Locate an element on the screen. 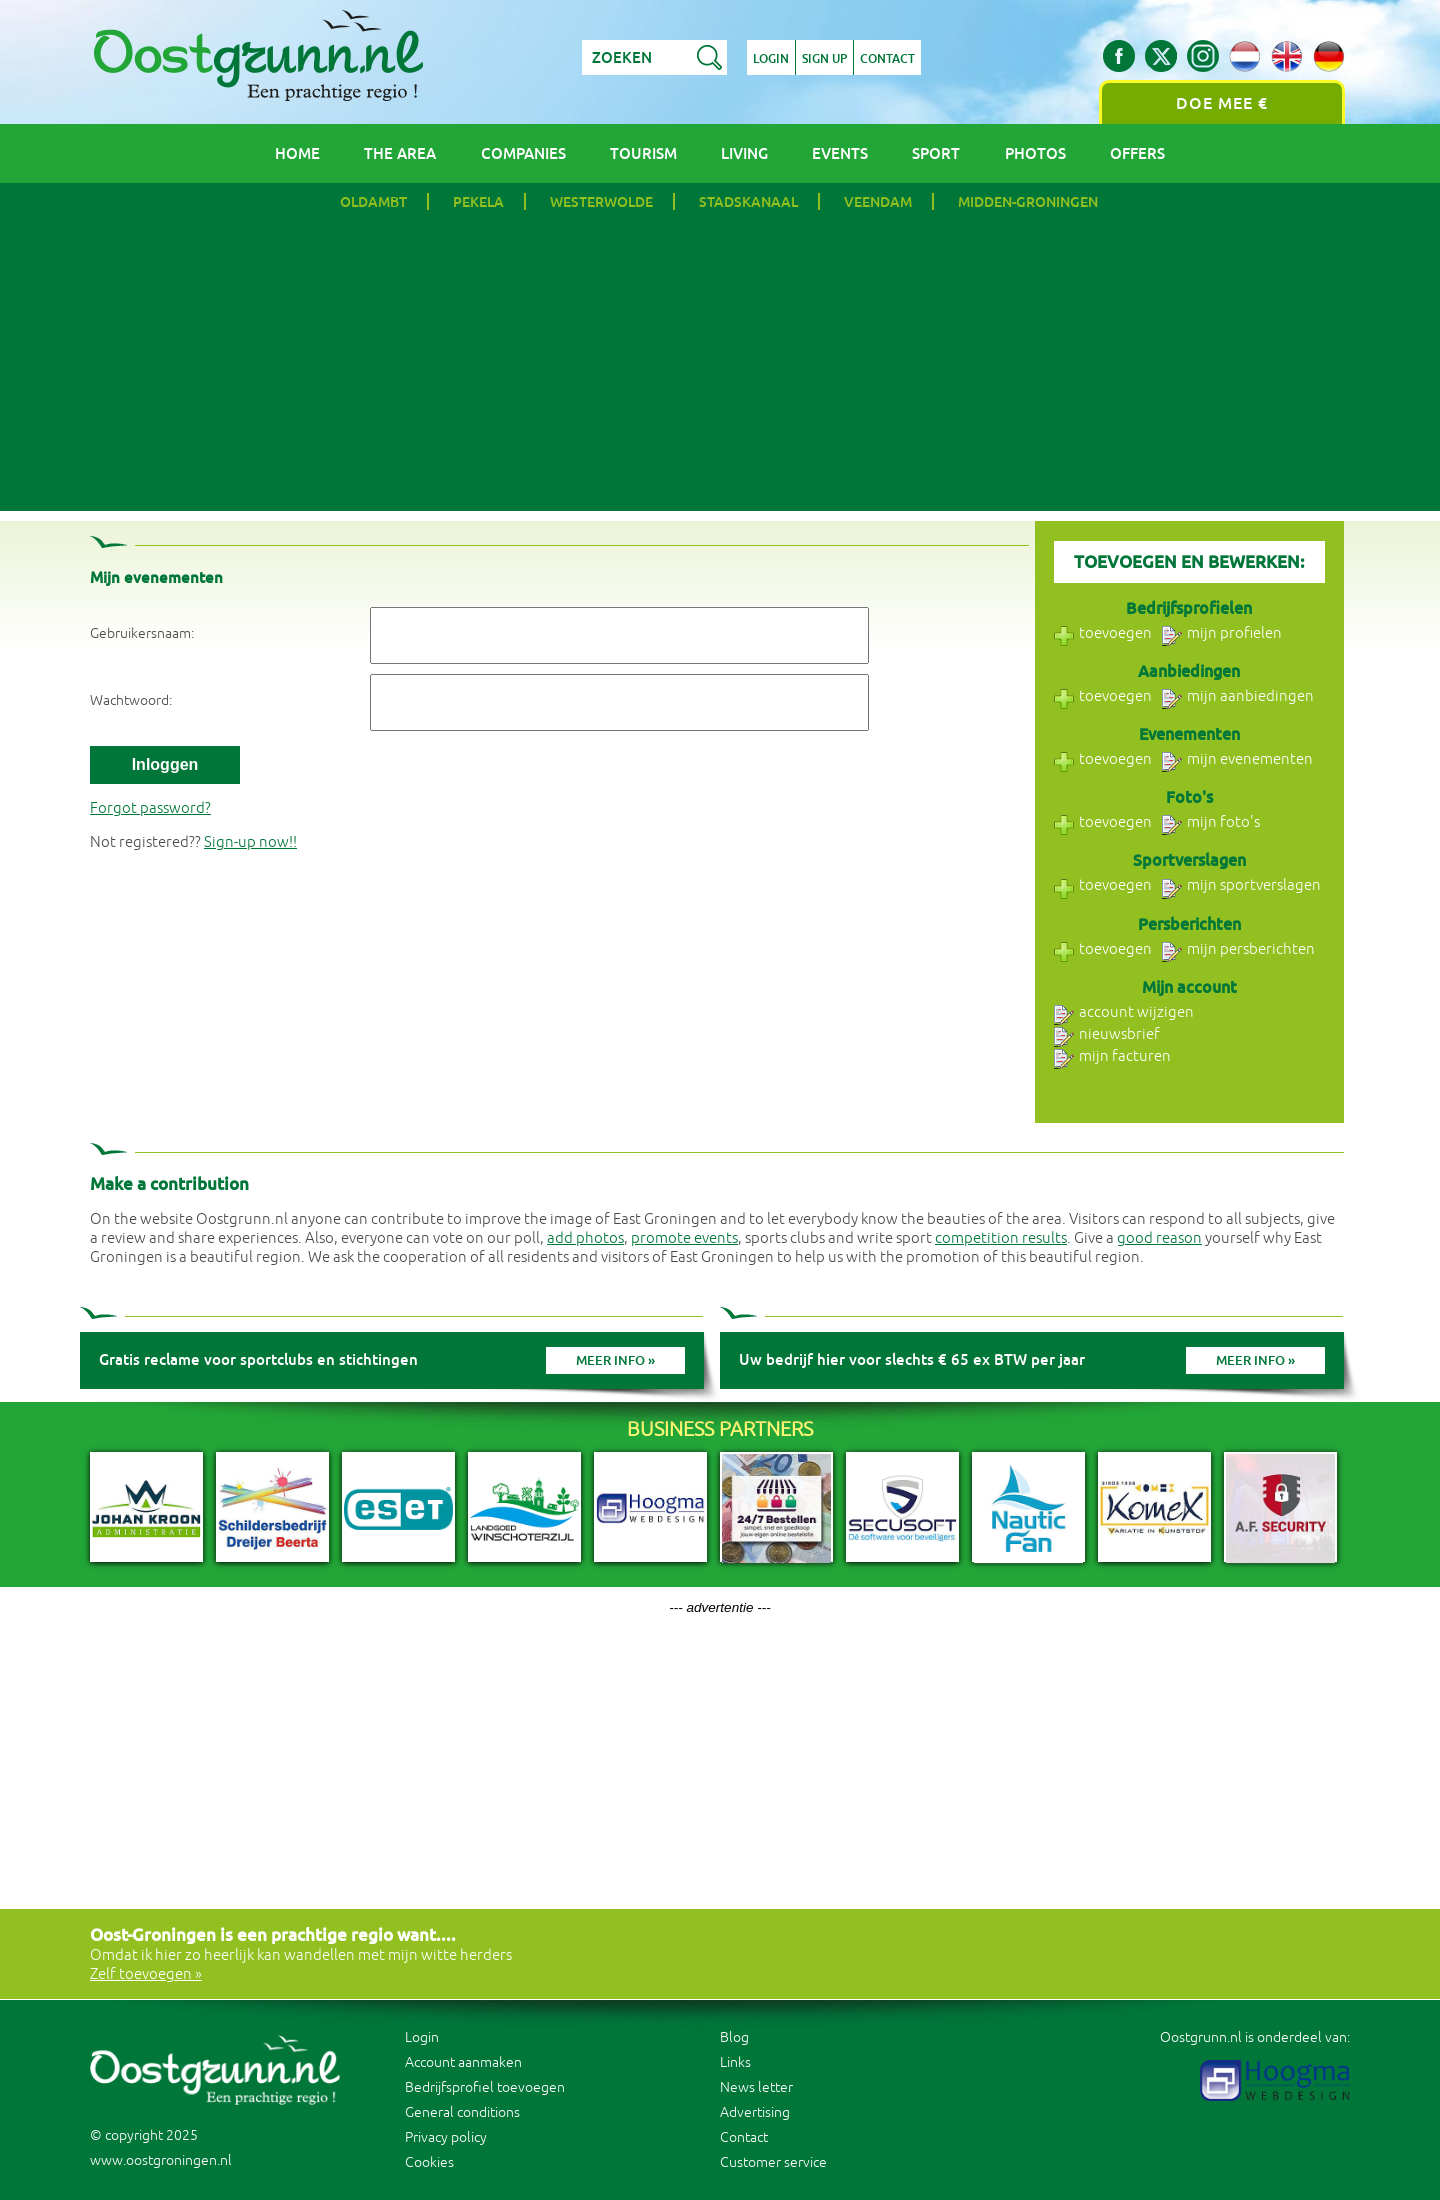  Advertising is located at coordinates (755, 2112).